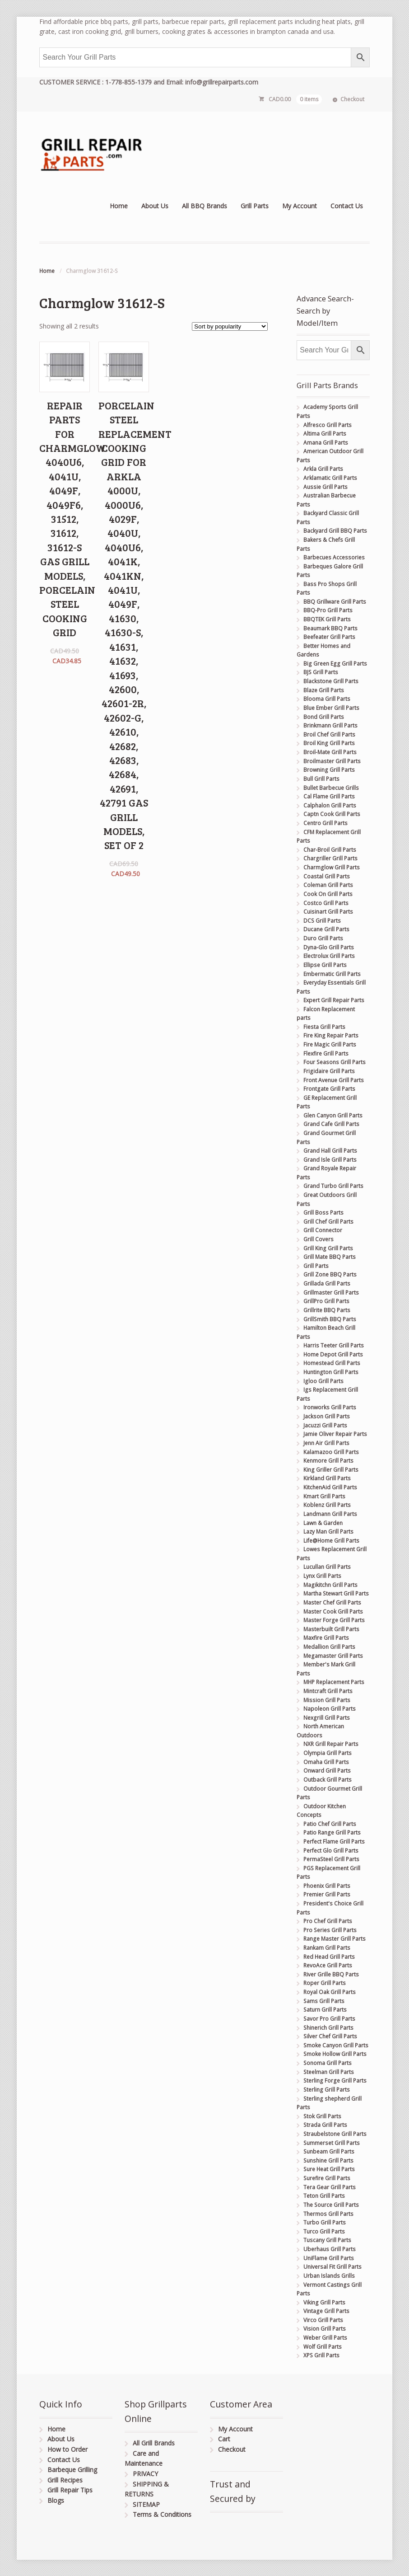 The width and height of the screenshot is (409, 2576). I want to click on Outback Grill Parts, so click(327, 1779).